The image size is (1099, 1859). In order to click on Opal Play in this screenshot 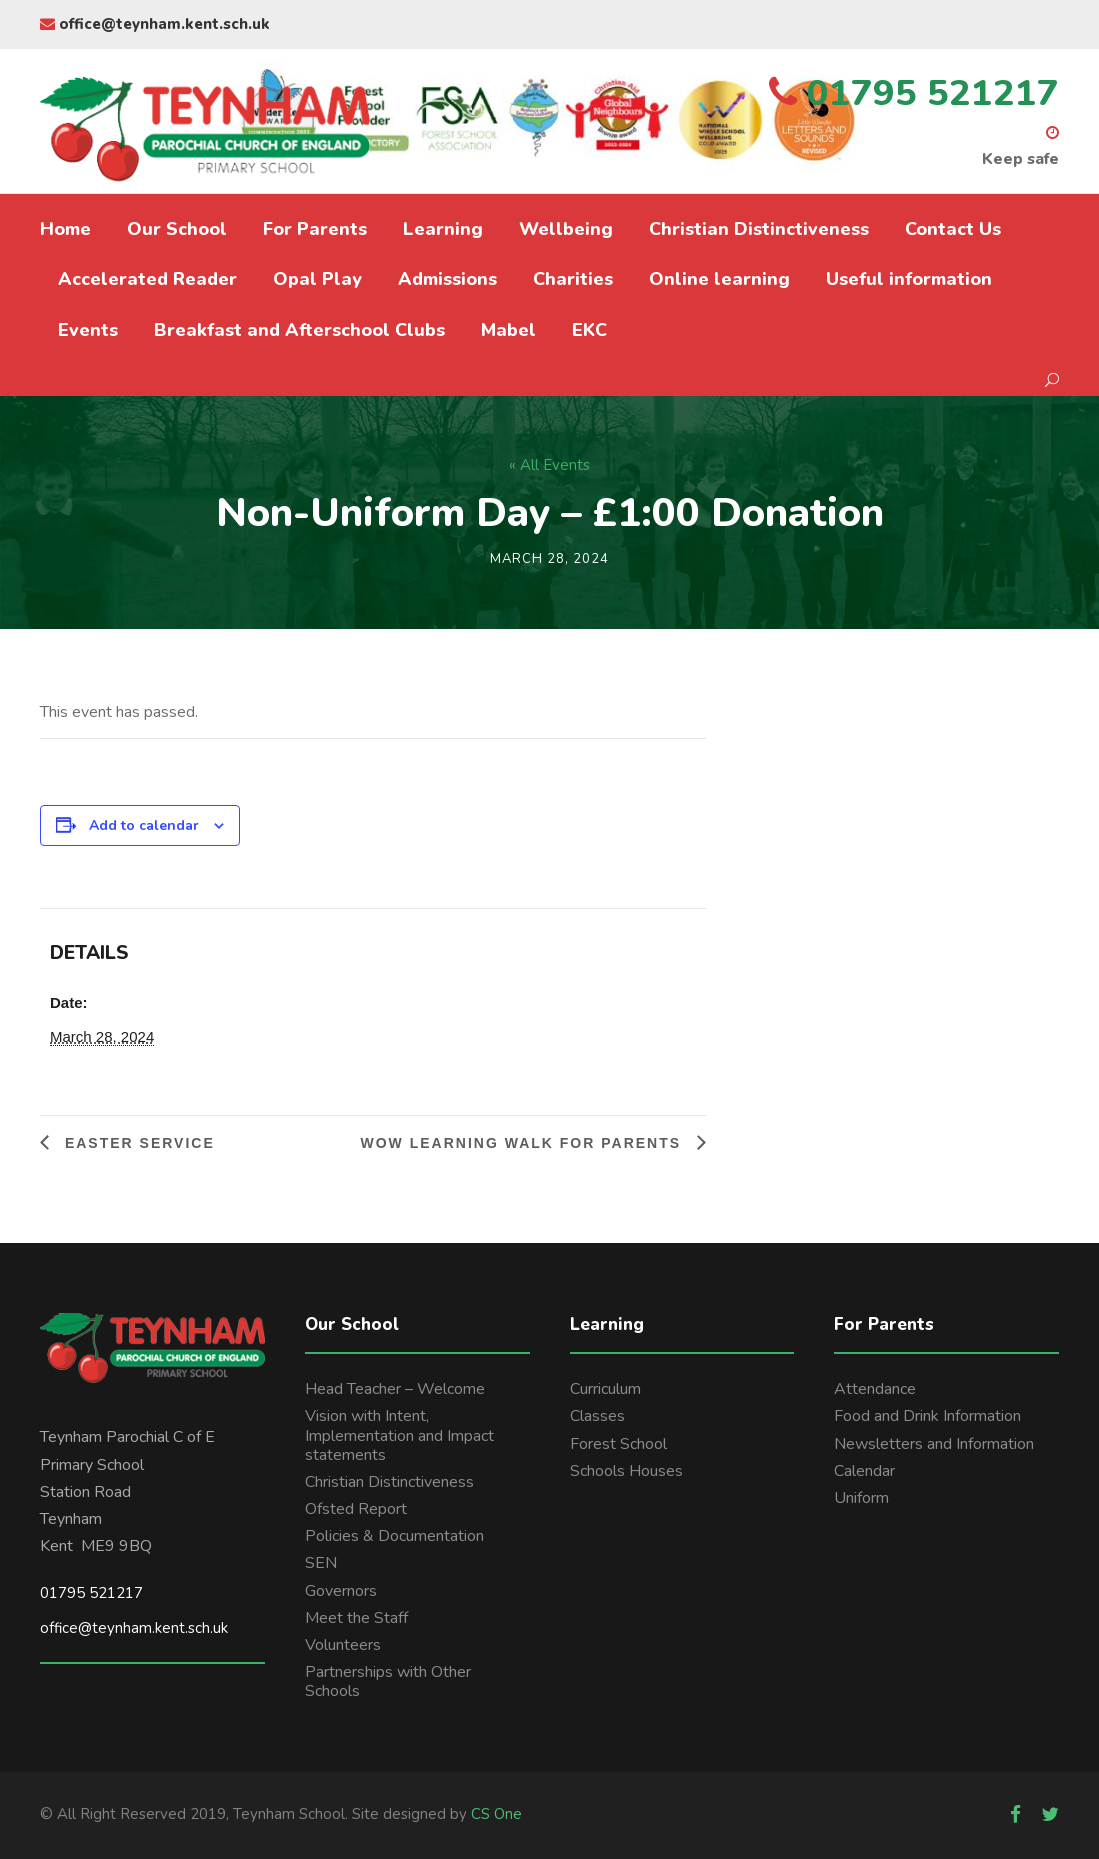, I will do `click(317, 279)`.